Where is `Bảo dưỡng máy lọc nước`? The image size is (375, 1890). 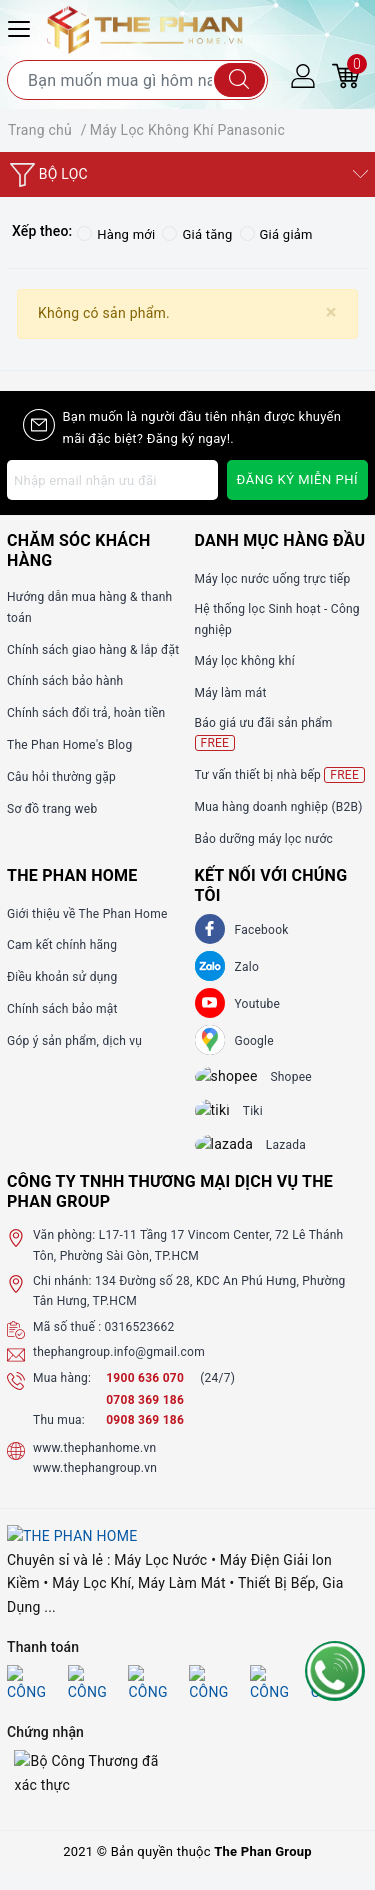
Bảo dưỡng máy lọc nước is located at coordinates (264, 839).